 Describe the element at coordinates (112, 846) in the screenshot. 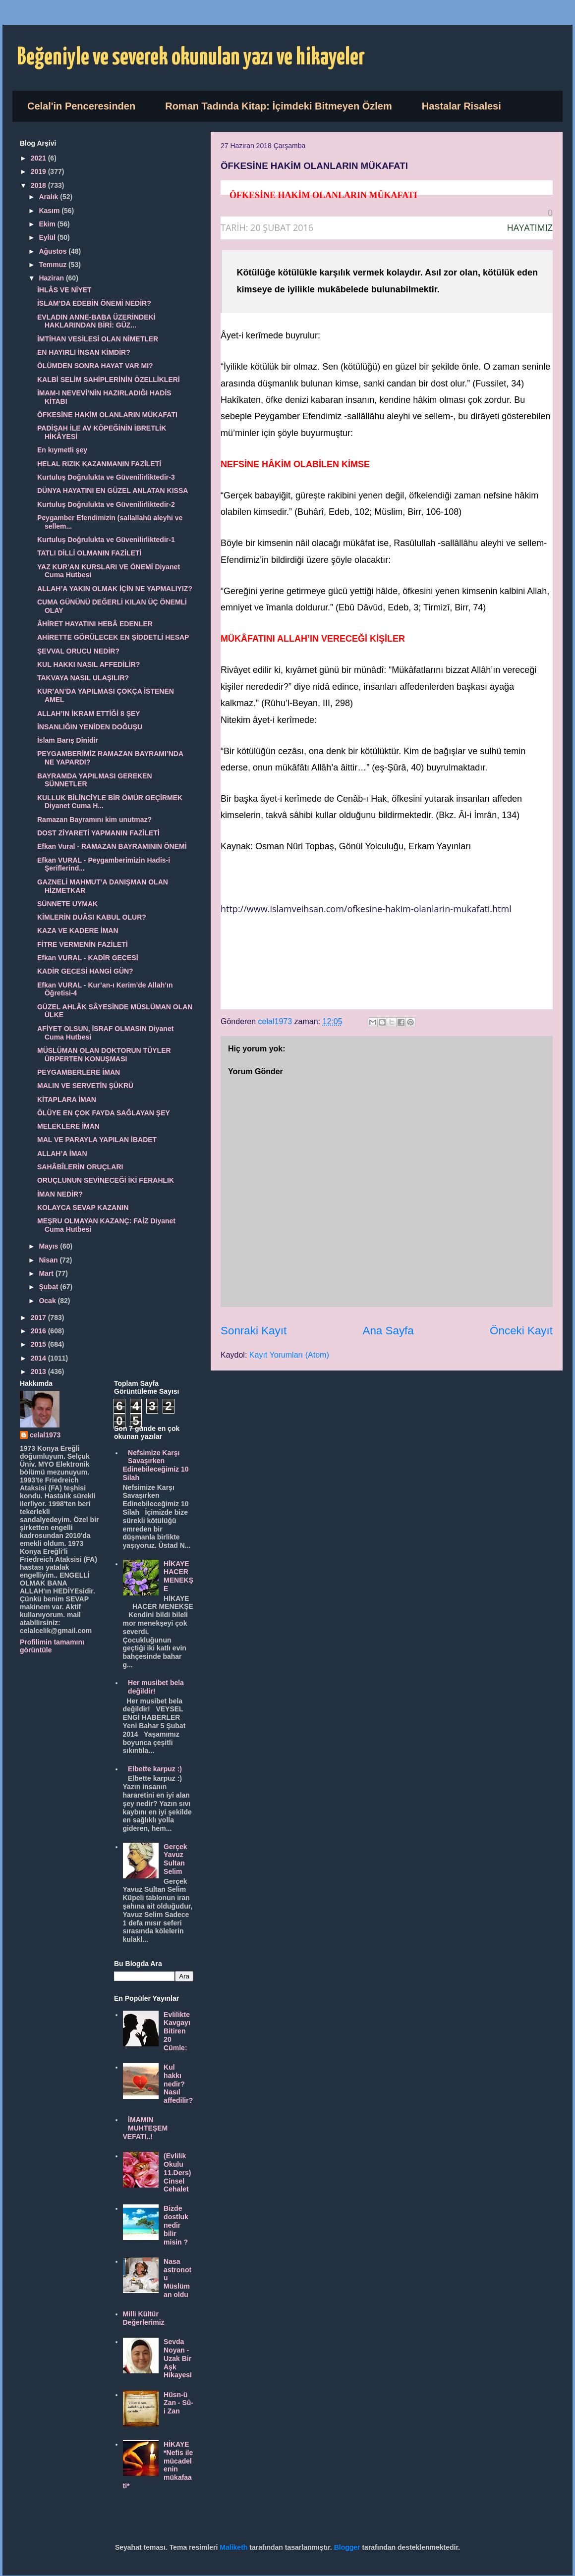

I see `Efkan Vural - RAMAZAN BAYRAMININ ÖNEMİ` at that location.